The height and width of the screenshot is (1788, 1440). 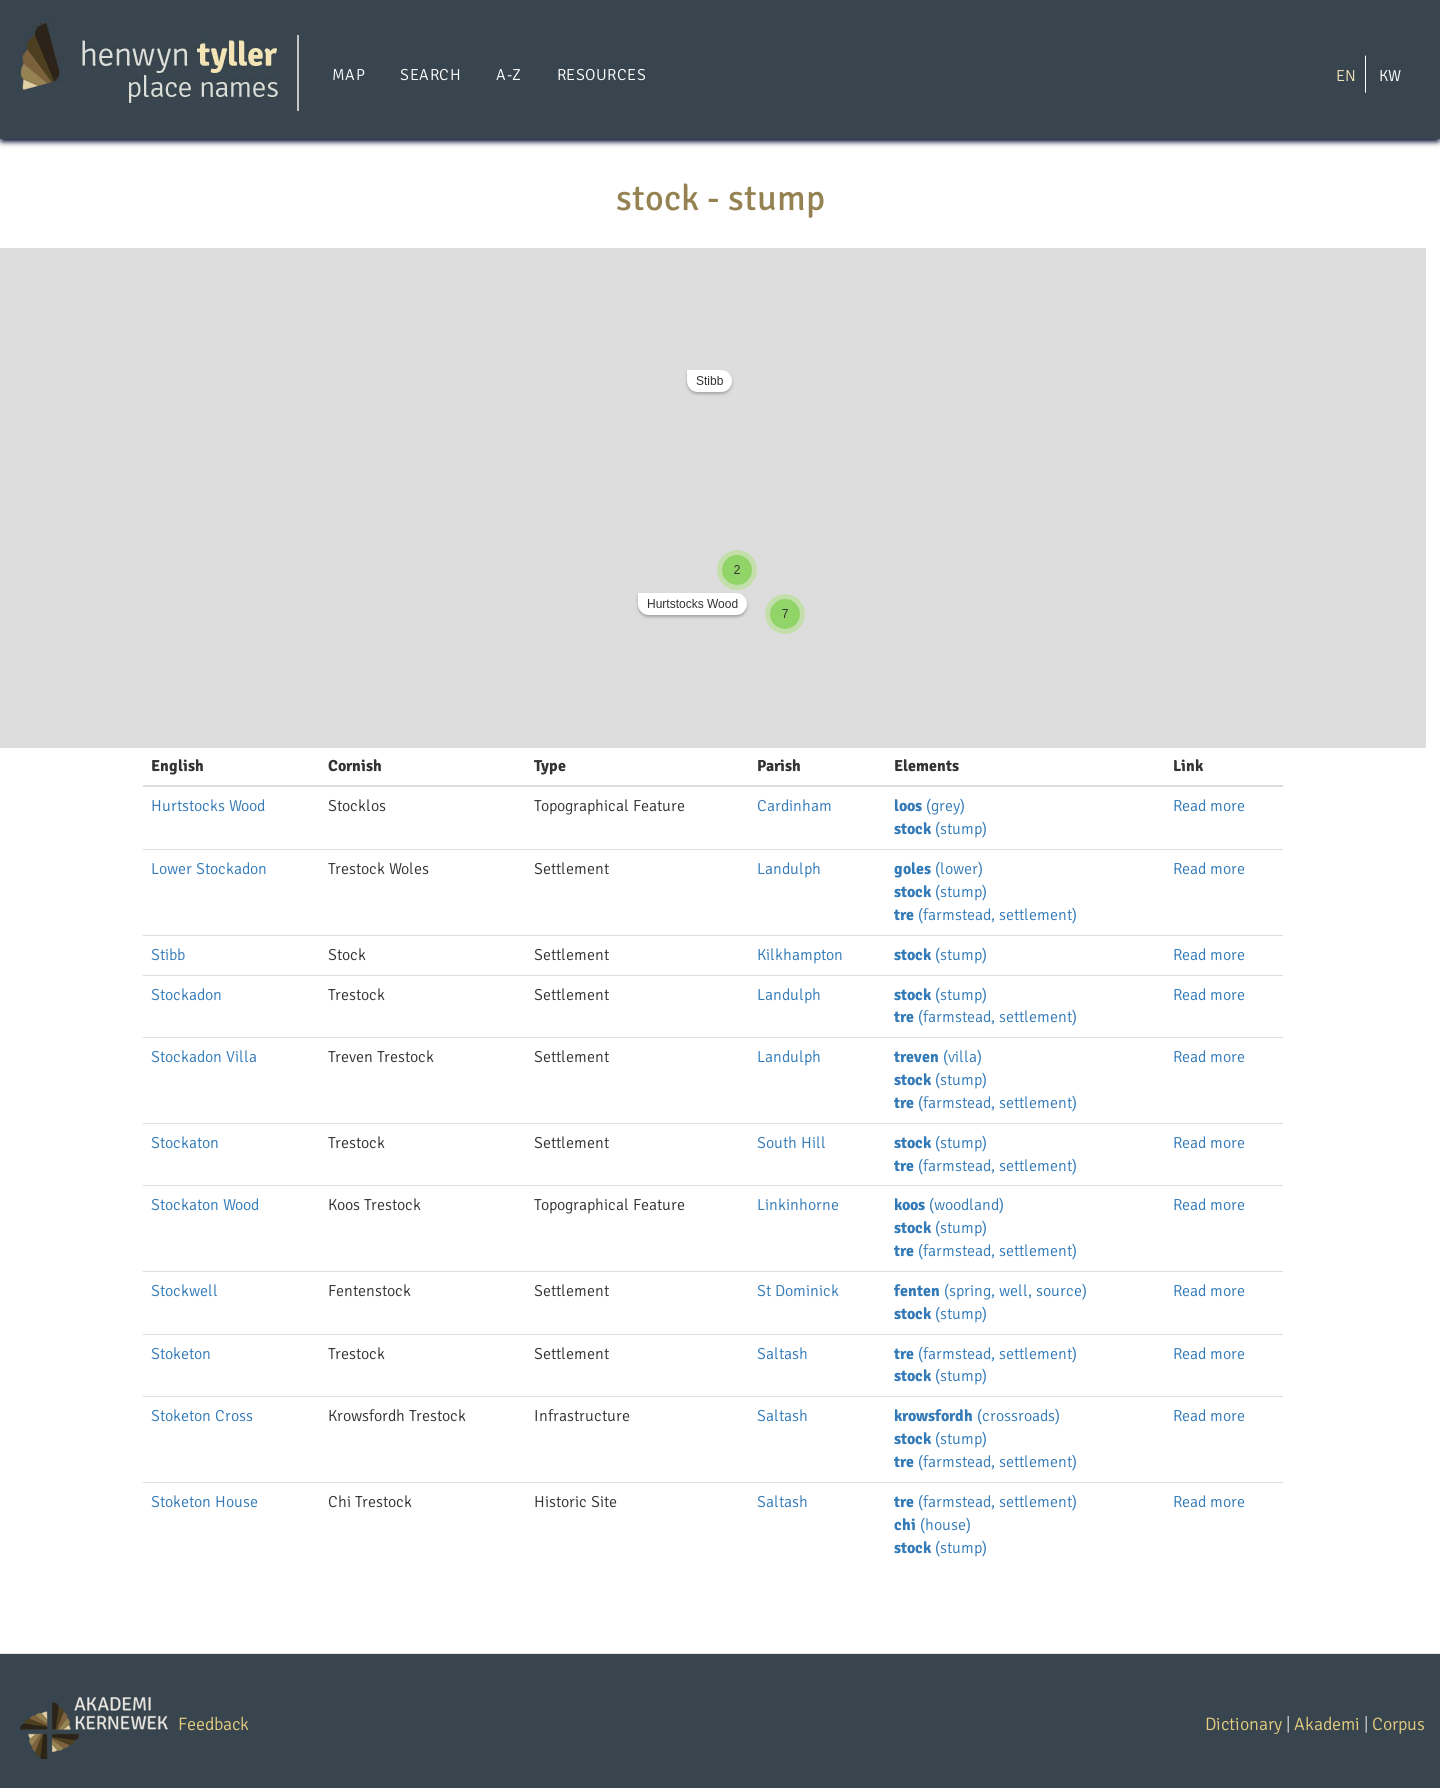 I want to click on Kilkhampton, so click(x=800, y=955).